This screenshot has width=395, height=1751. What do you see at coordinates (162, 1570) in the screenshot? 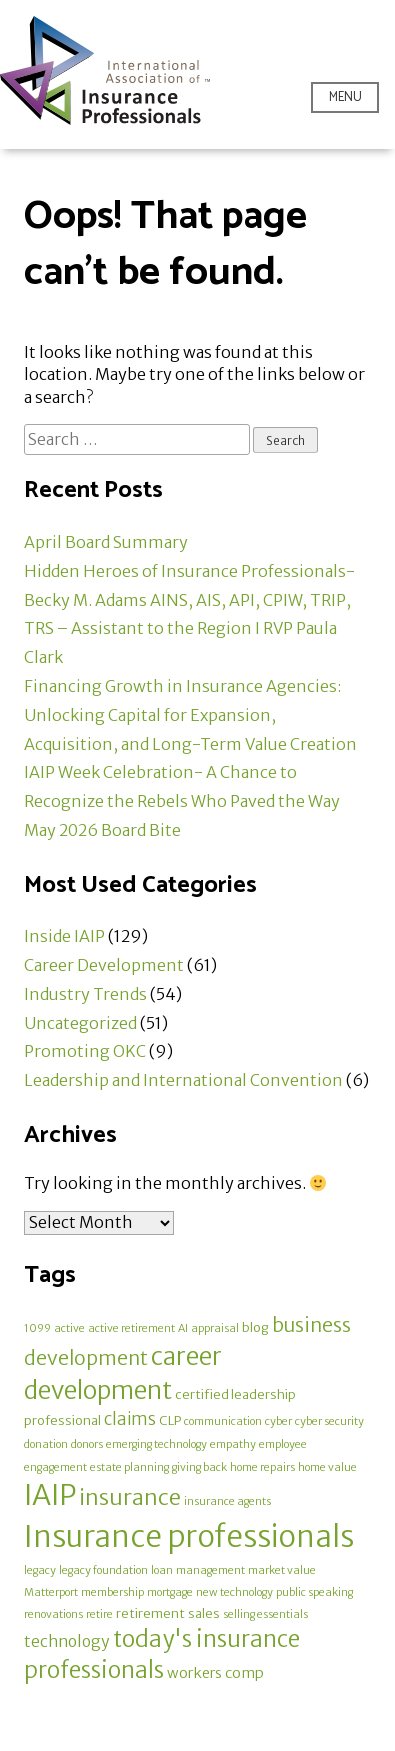
I see `loan [loan (1 item)]` at bounding box center [162, 1570].